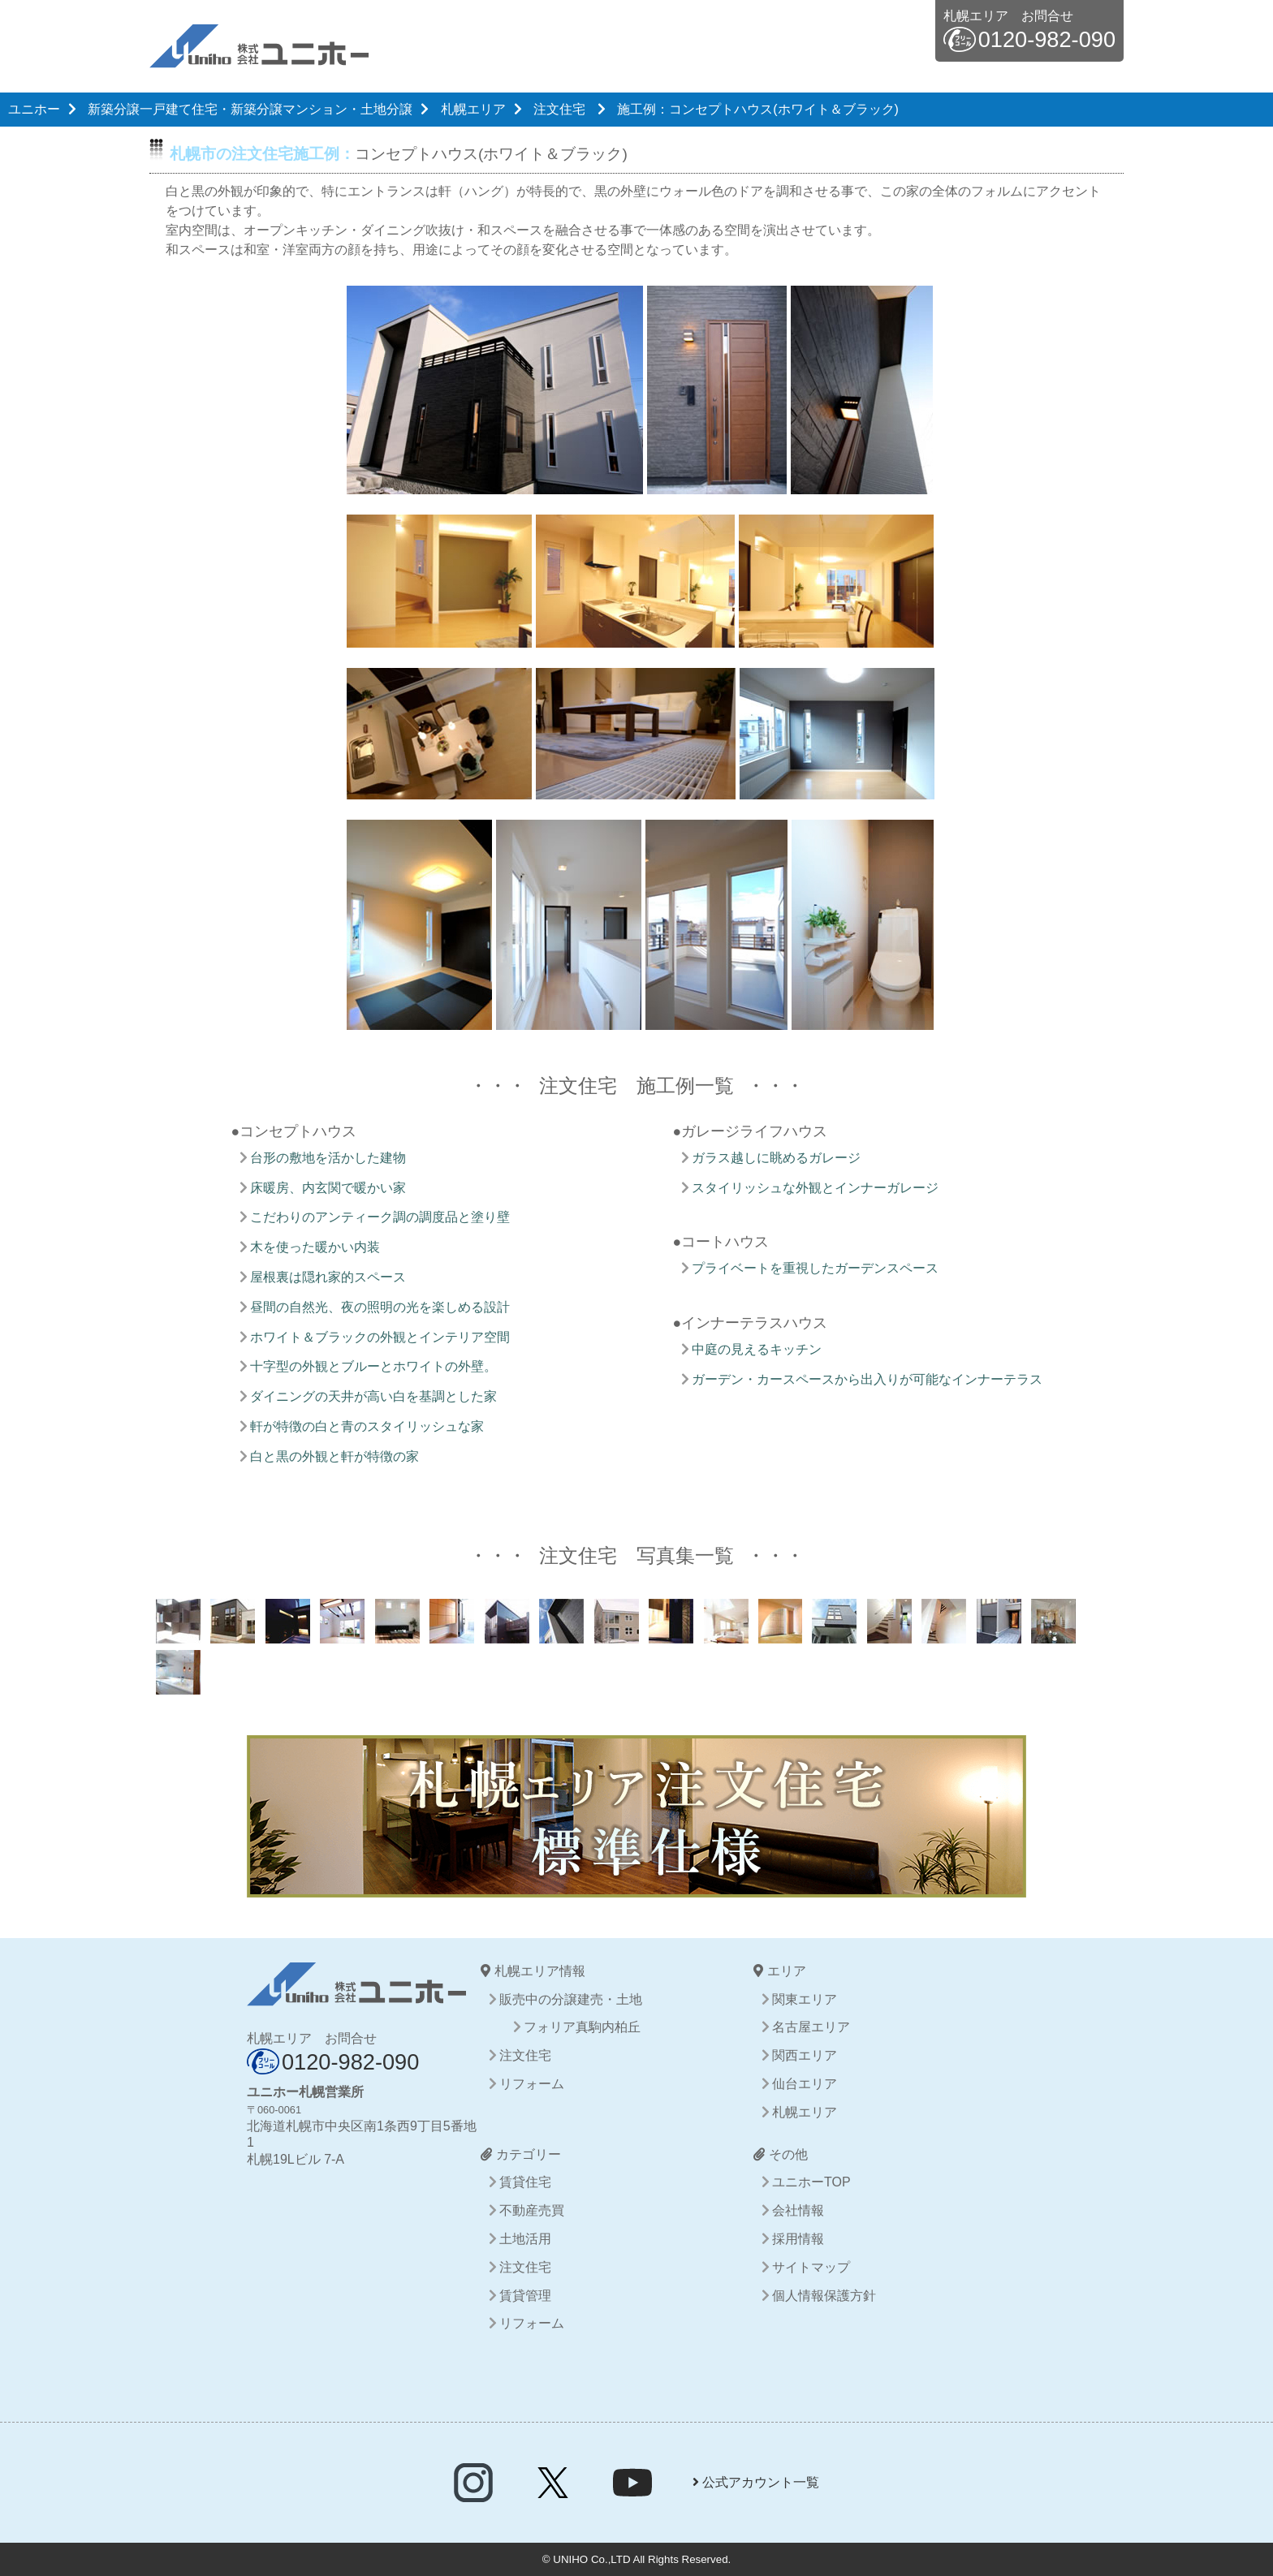  What do you see at coordinates (334, 1456) in the screenshot?
I see `白と黒の外観と軒が特徴の家` at bounding box center [334, 1456].